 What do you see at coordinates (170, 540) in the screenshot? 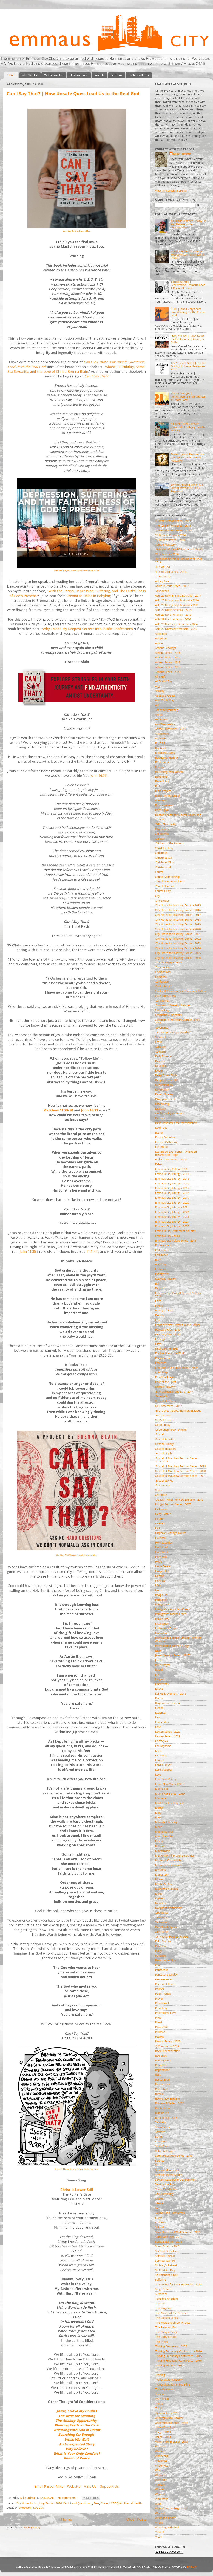
I see `10 Days of Prayer - 2016` at bounding box center [170, 540].